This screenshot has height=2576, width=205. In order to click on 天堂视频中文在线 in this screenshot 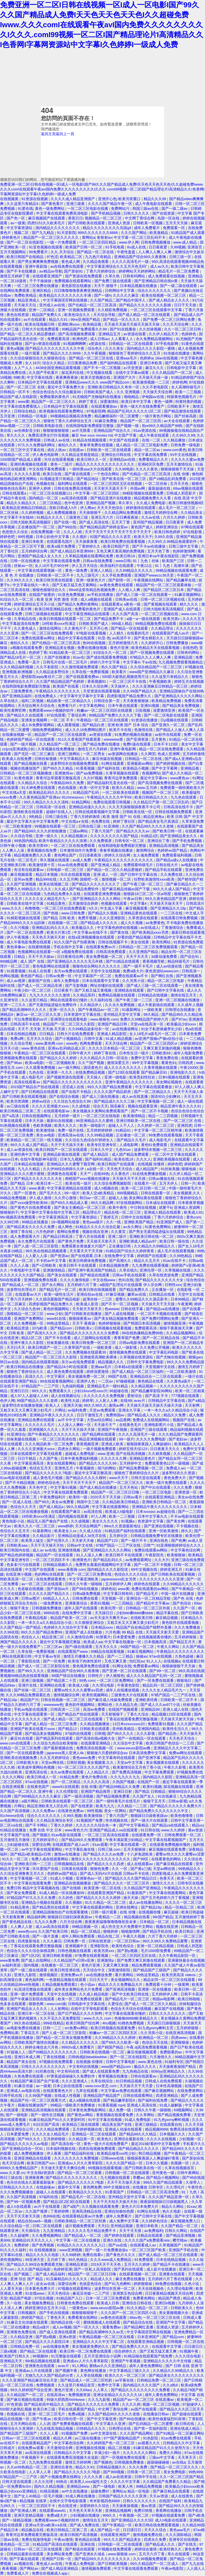, I will do `click(160, 1367)`.